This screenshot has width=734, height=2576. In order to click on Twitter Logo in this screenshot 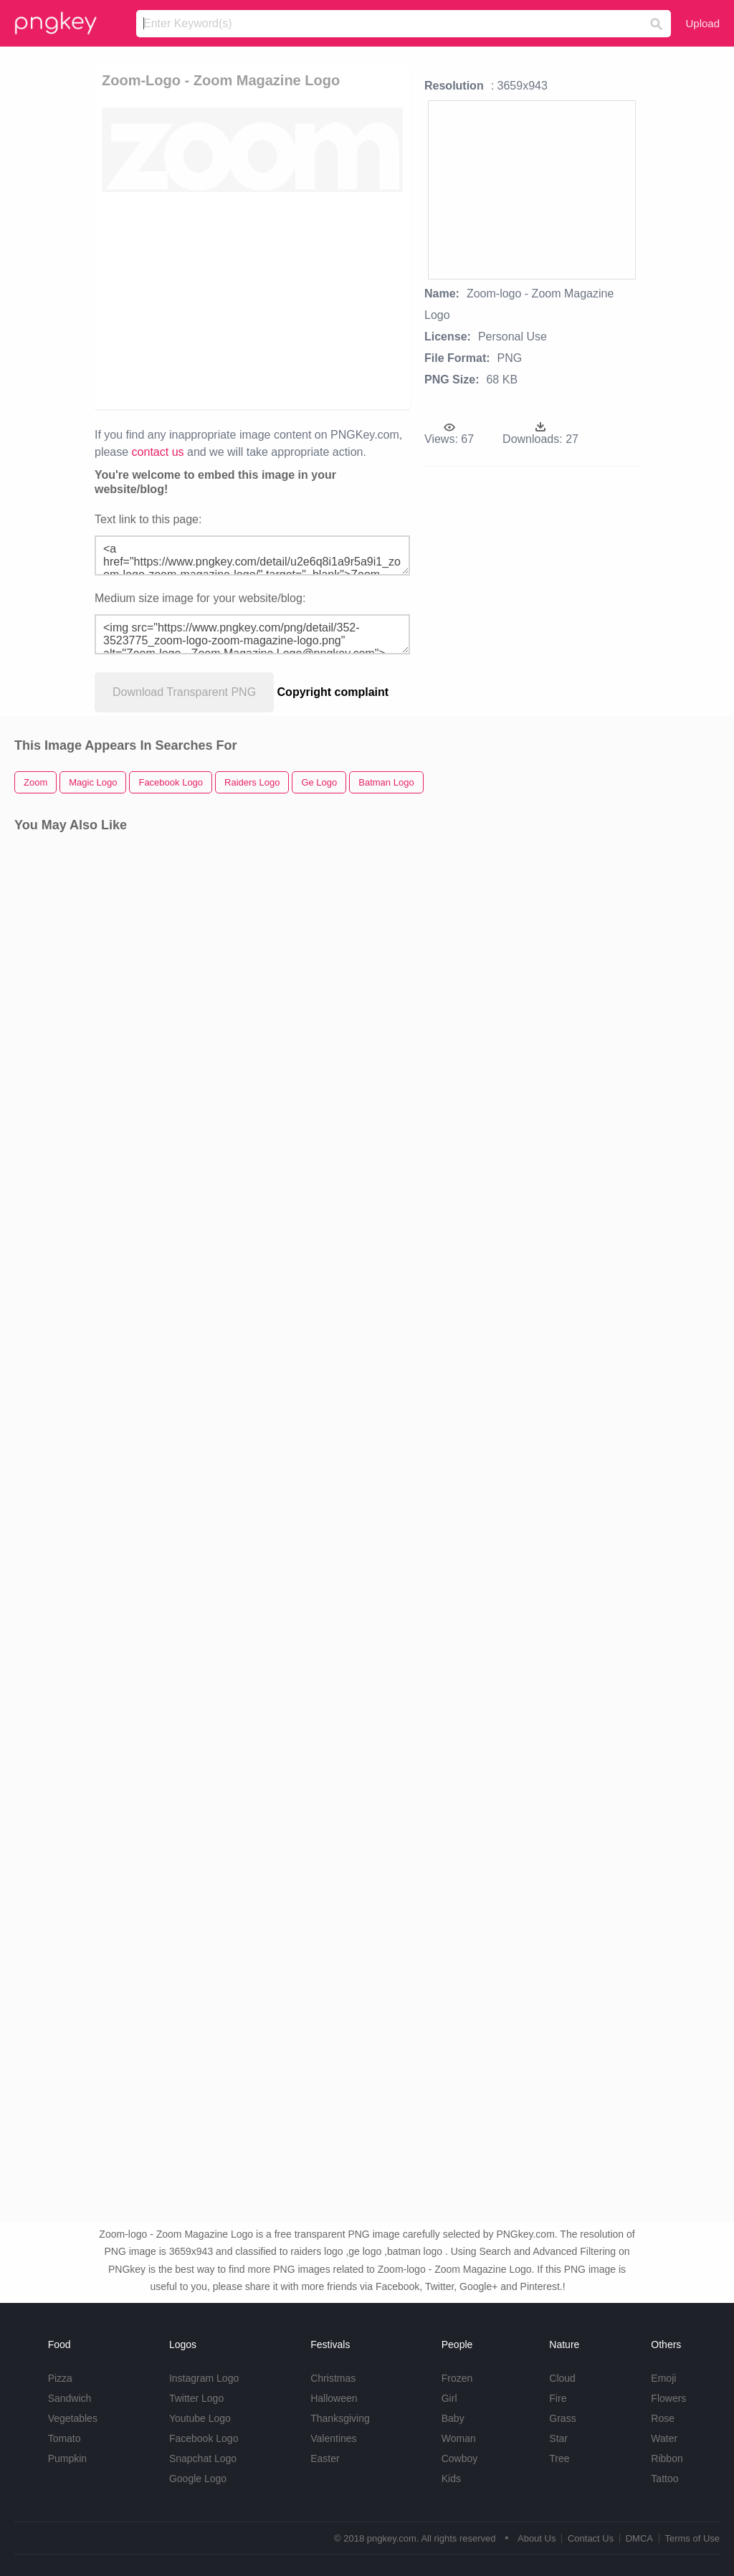, I will do `click(196, 2398)`.